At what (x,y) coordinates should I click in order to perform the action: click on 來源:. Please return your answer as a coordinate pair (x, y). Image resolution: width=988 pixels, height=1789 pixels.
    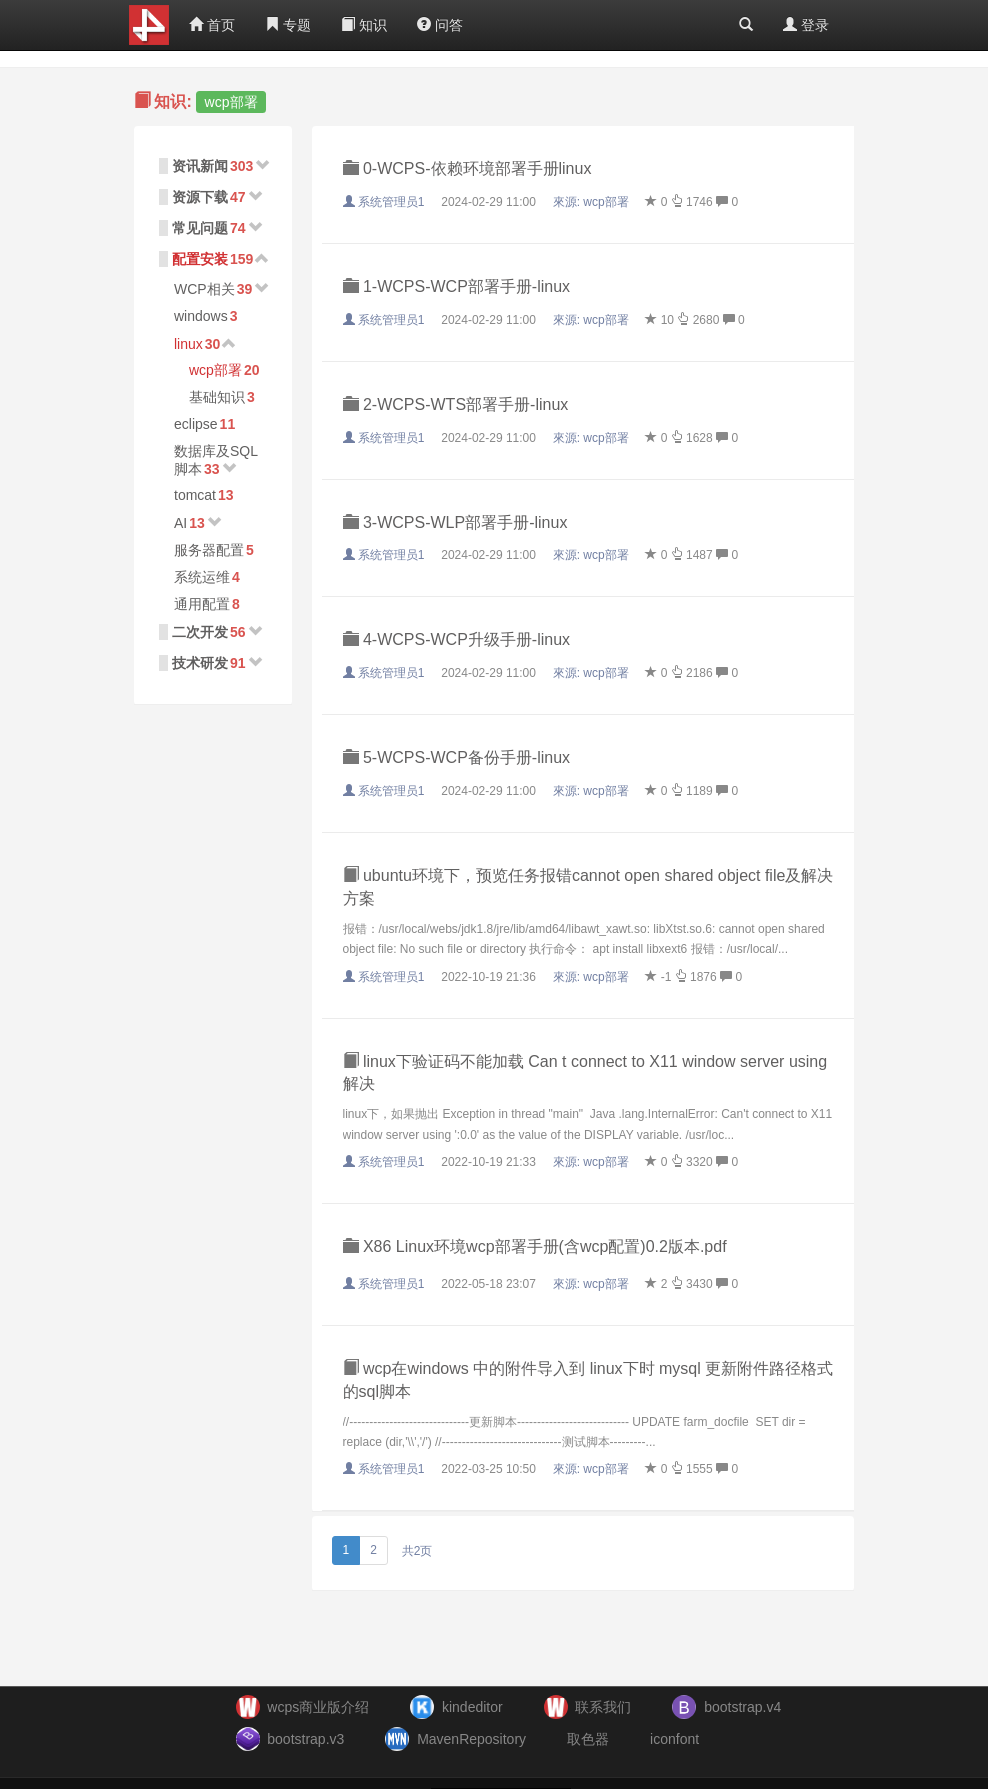
    Looking at the image, I should click on (592, 202).